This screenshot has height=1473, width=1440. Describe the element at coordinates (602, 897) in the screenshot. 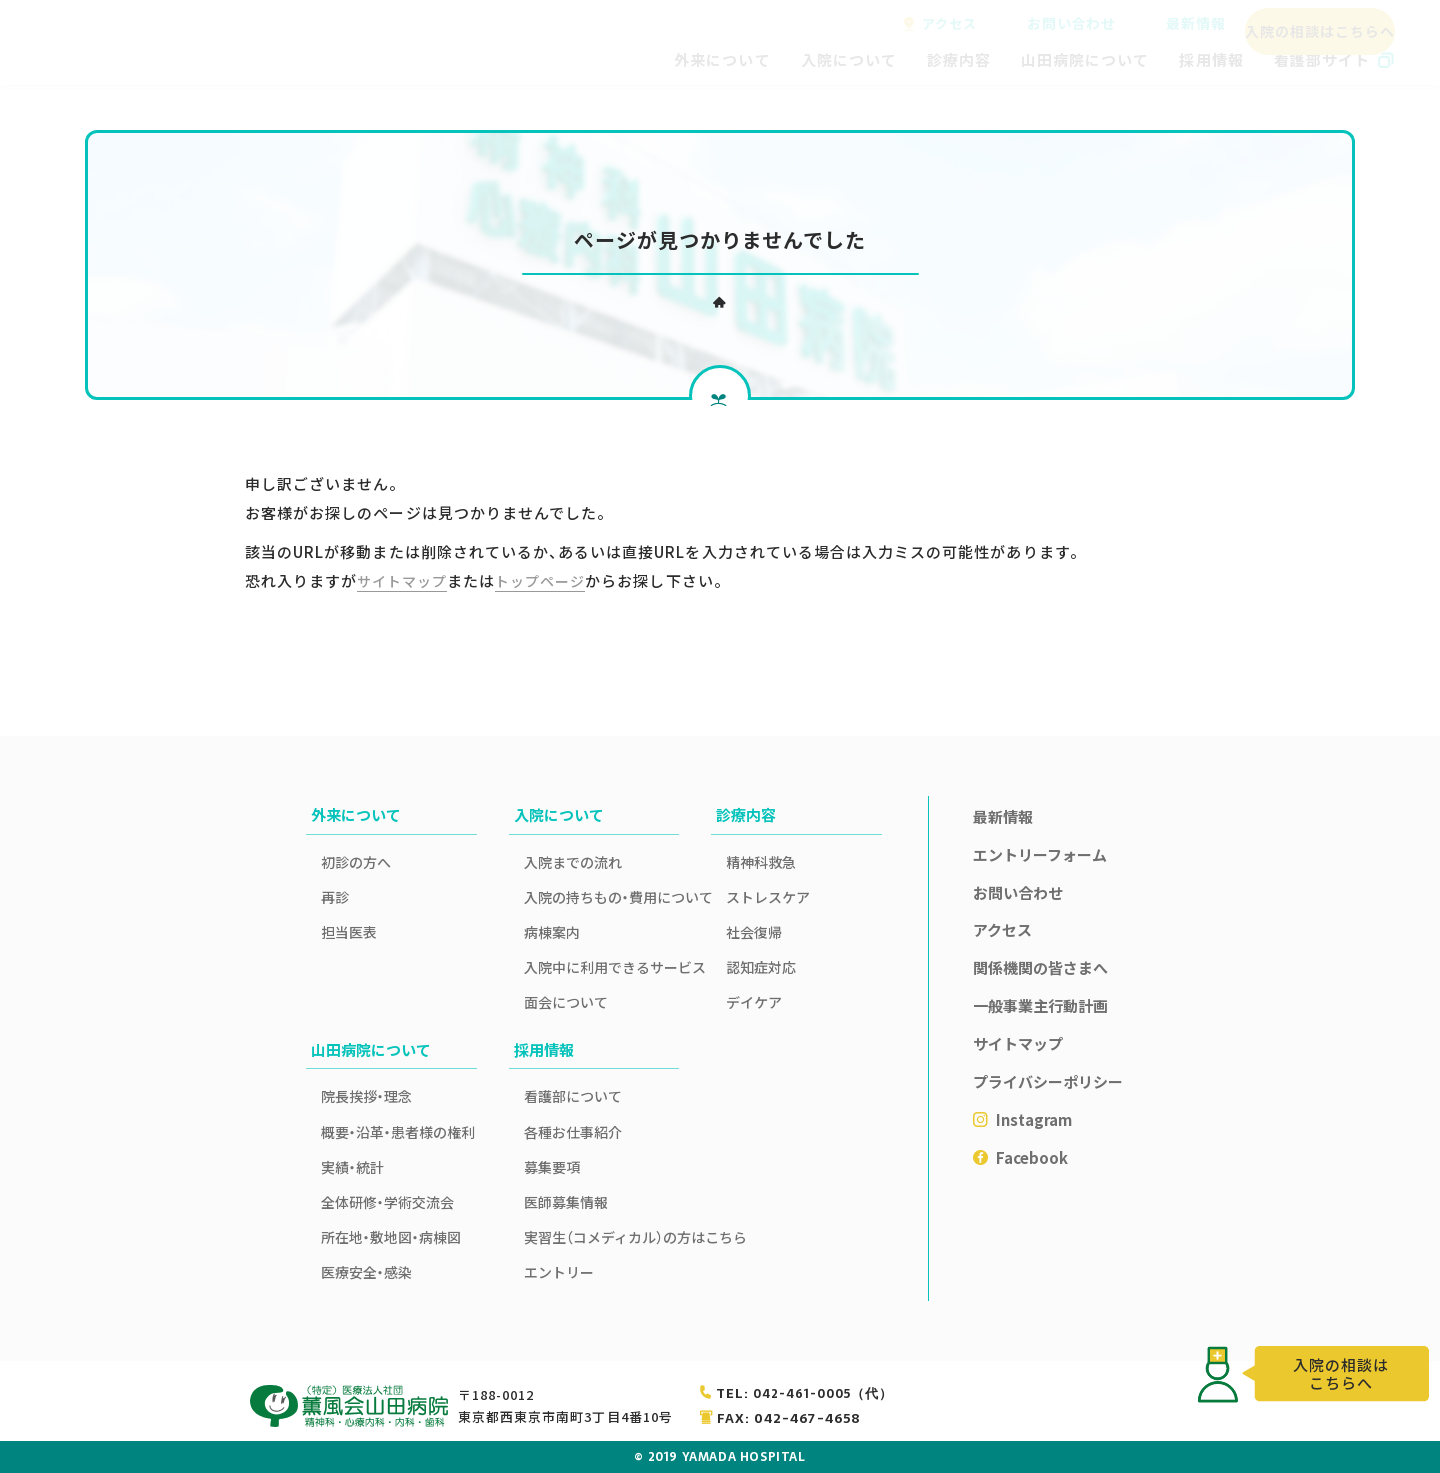

I see `入院の持ちもの・費用について` at that location.